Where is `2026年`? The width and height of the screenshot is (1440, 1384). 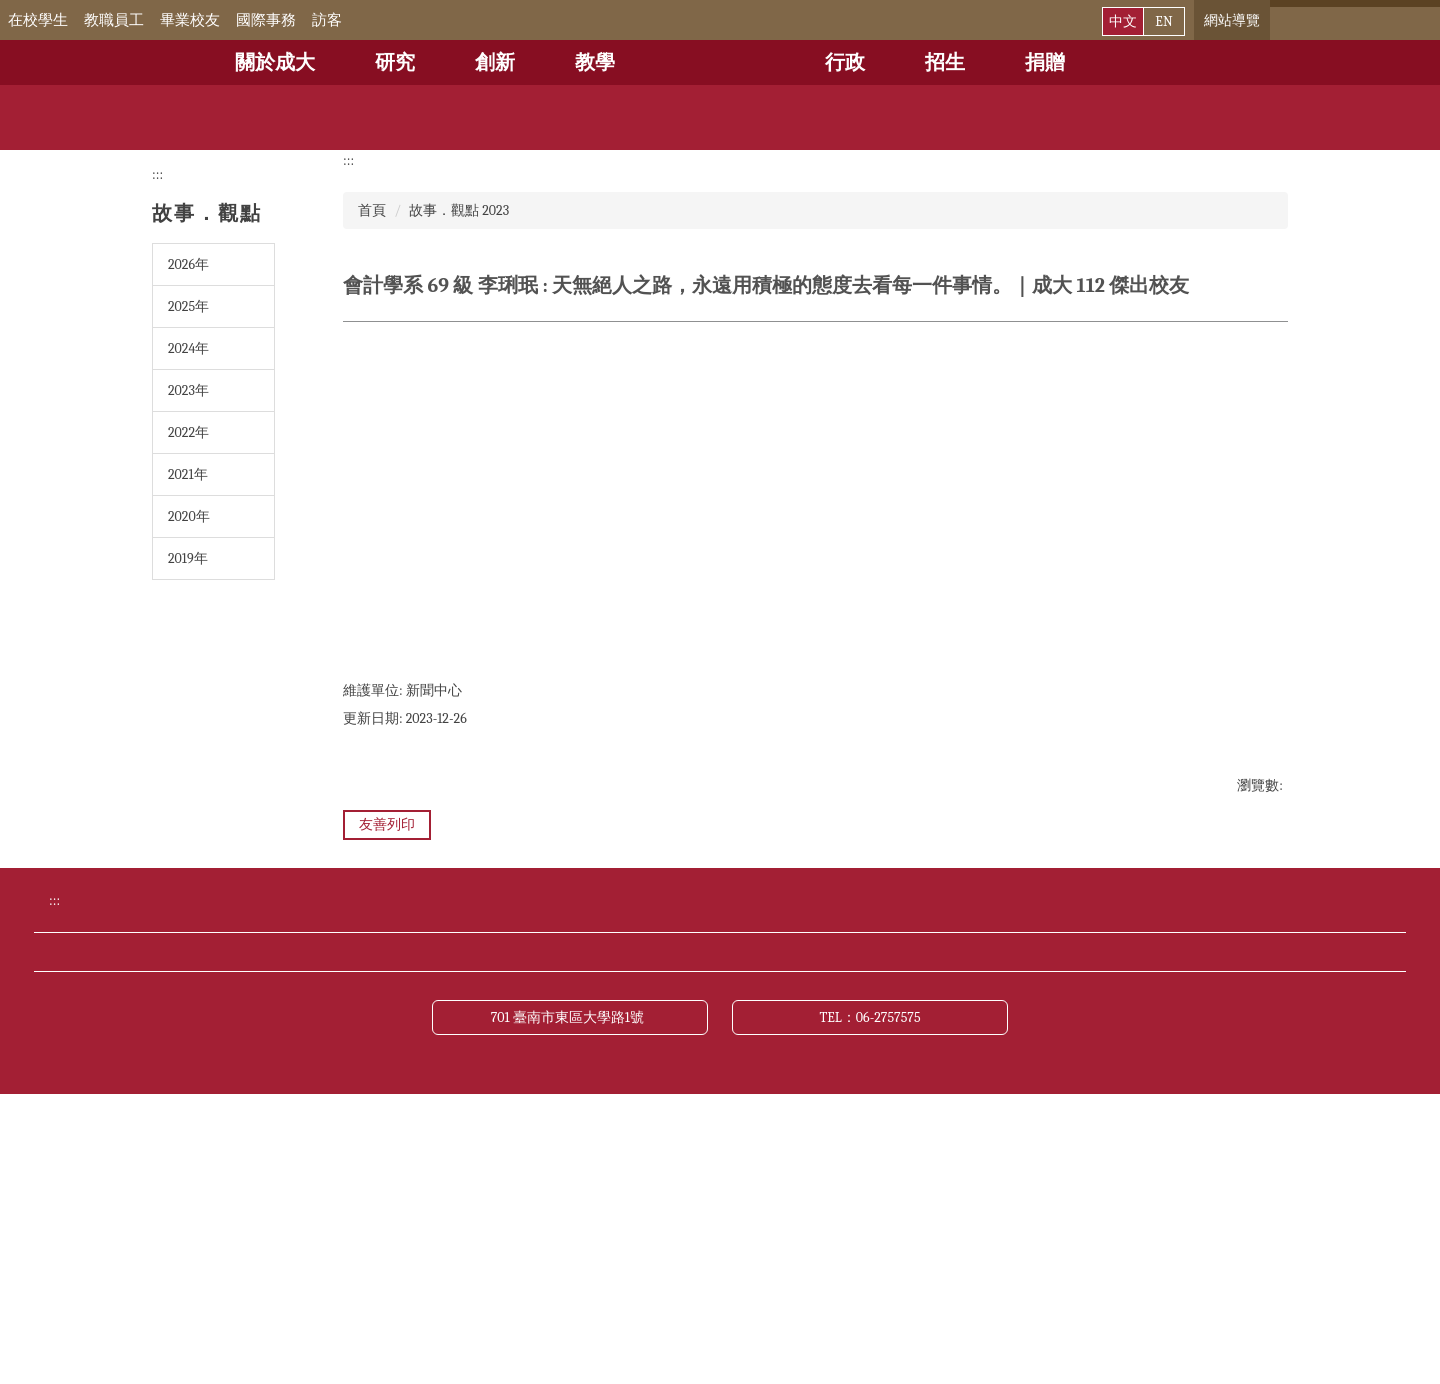 2026年 is located at coordinates (188, 264).